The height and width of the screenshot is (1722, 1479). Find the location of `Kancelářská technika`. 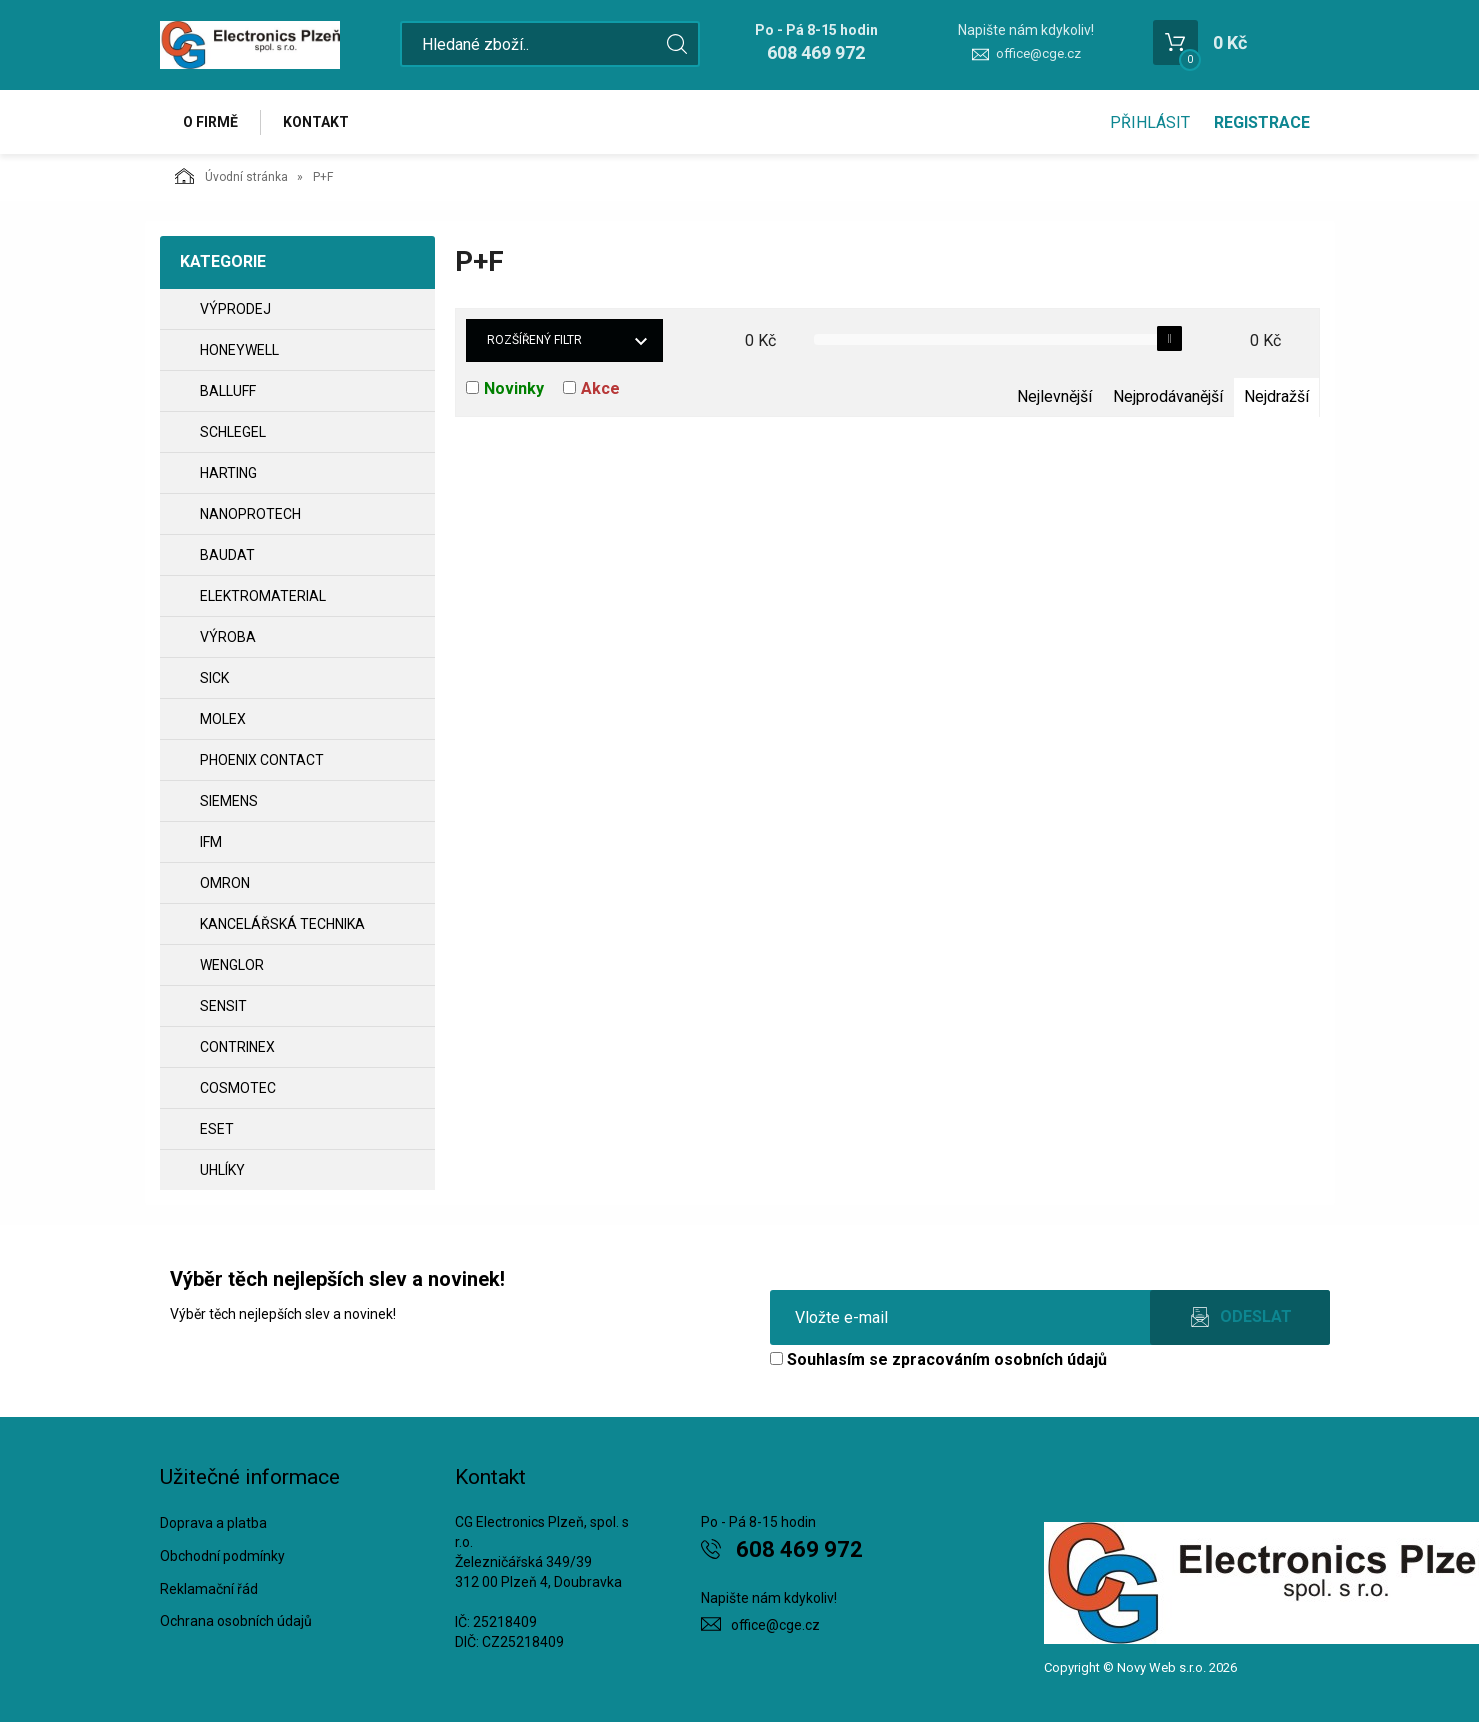

Kancelářská technika is located at coordinates (282, 924).